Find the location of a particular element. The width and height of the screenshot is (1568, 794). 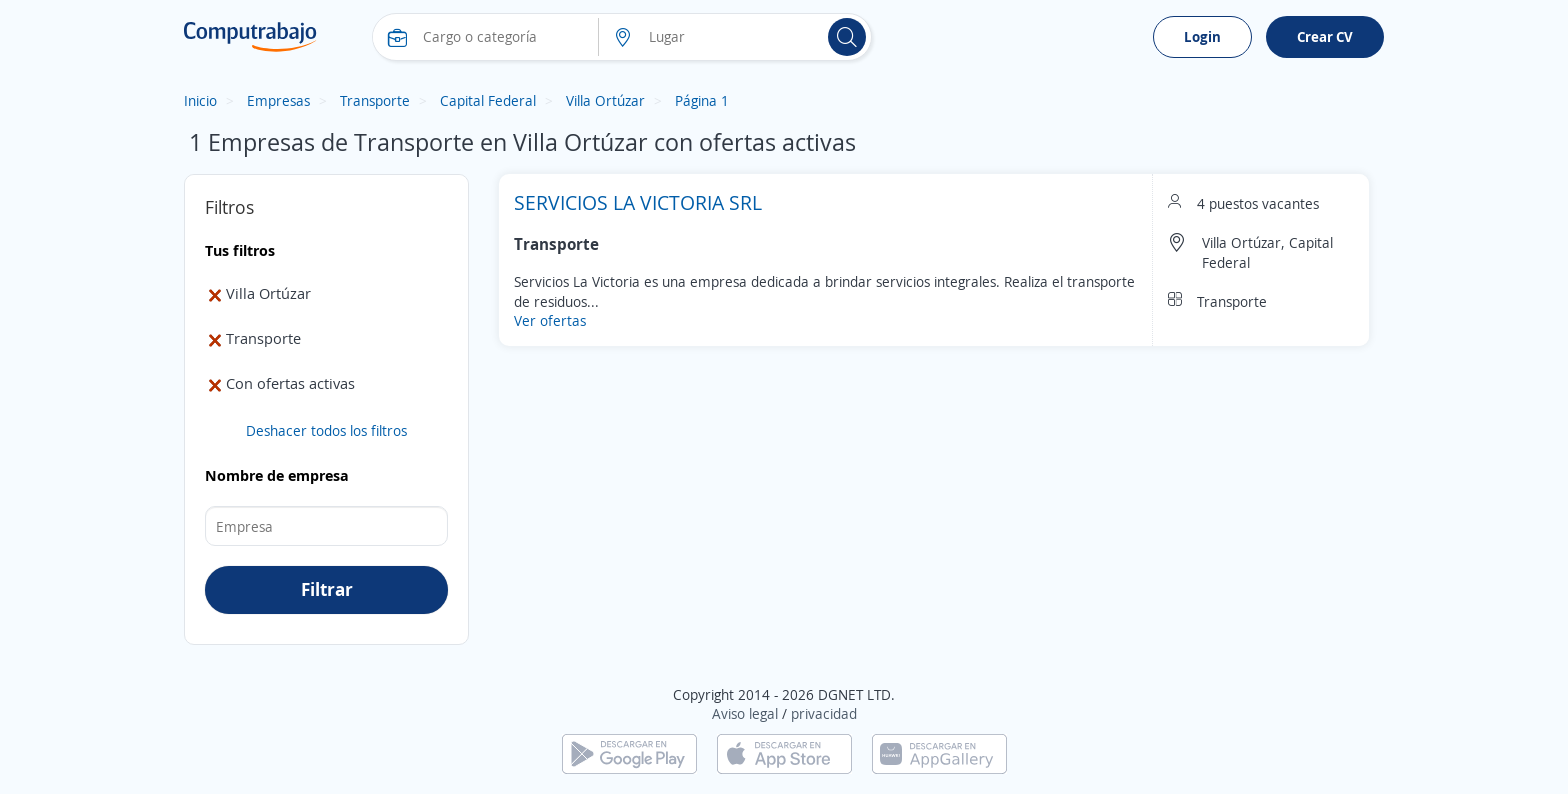

Villa Ortúzar is located at coordinates (605, 100).